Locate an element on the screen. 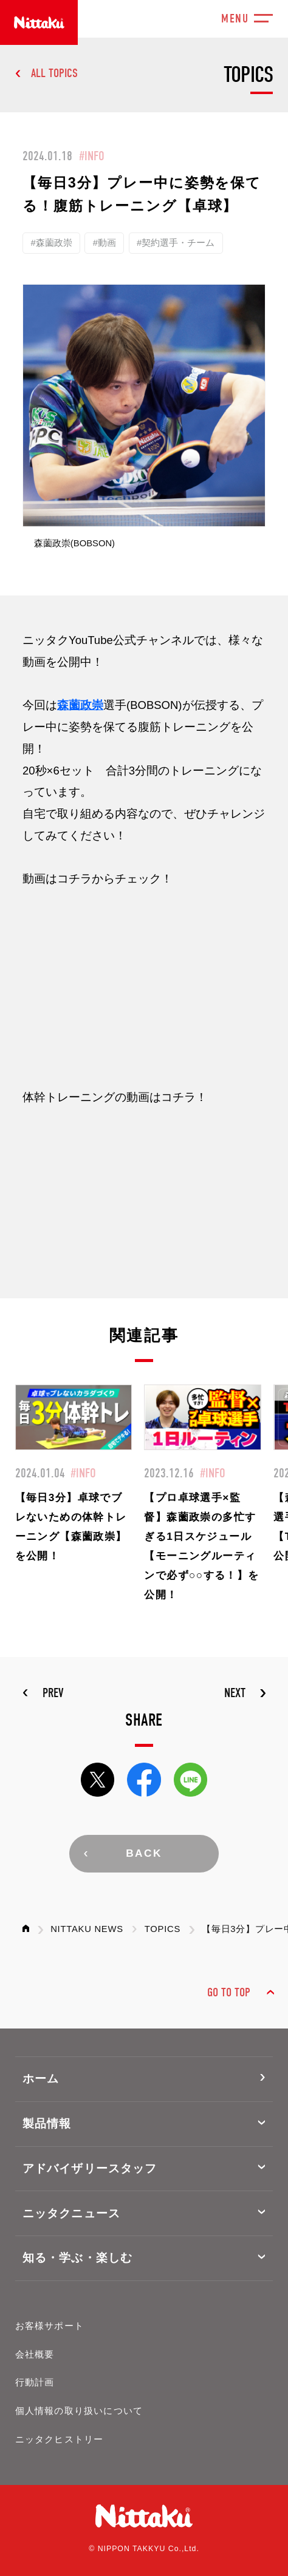  BACK is located at coordinates (144, 1853).